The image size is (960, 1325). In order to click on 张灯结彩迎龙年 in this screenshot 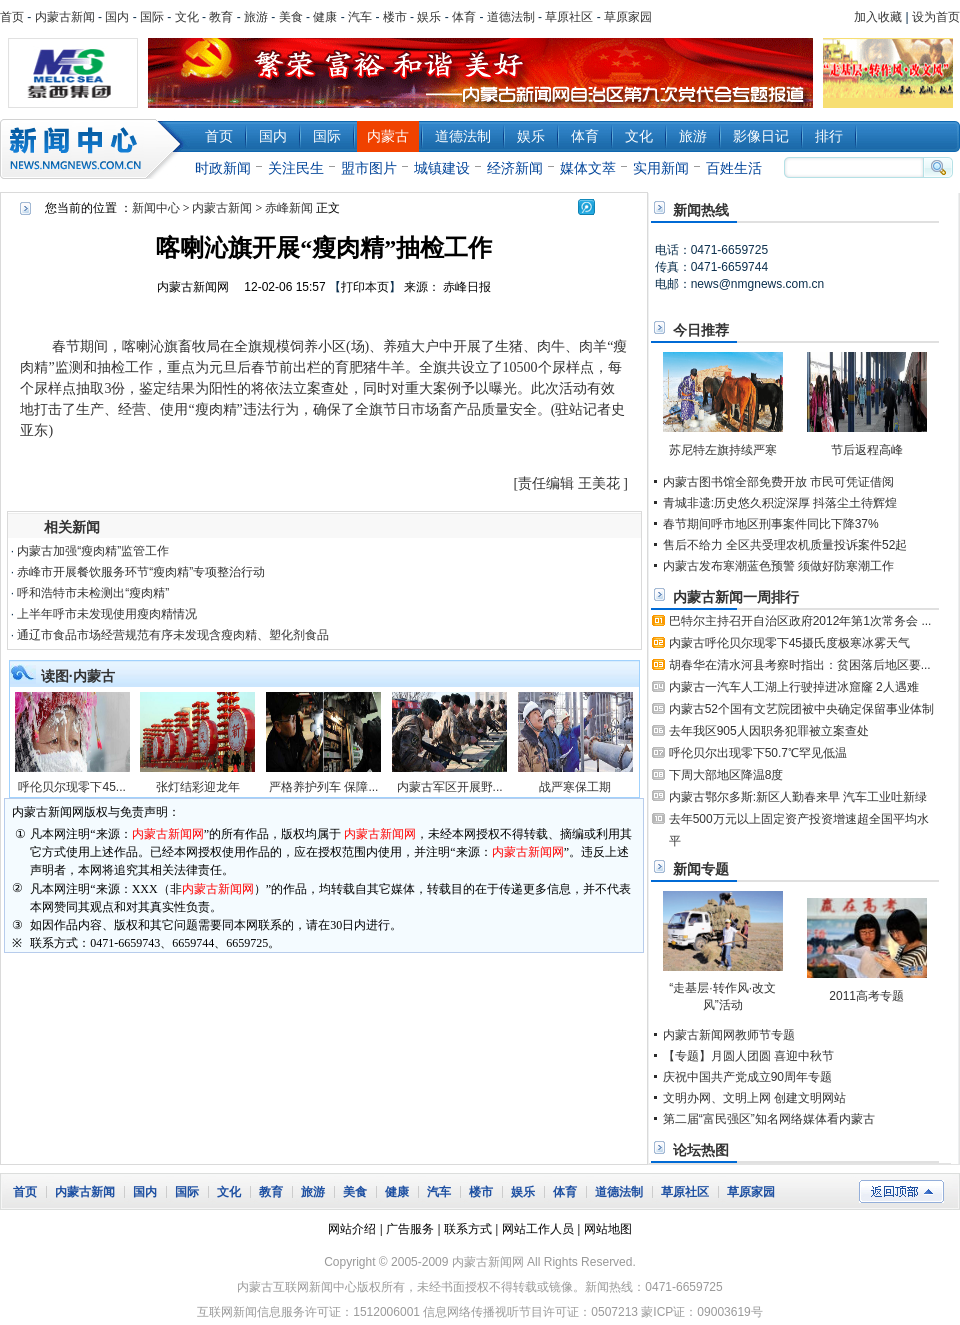, I will do `click(198, 787)`.